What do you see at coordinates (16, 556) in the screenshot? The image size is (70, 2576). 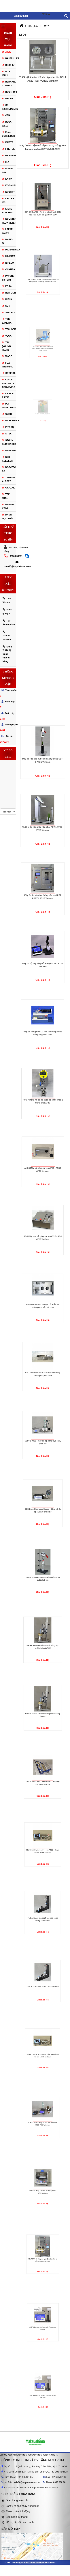 I see `03888 30881` at bounding box center [16, 556].